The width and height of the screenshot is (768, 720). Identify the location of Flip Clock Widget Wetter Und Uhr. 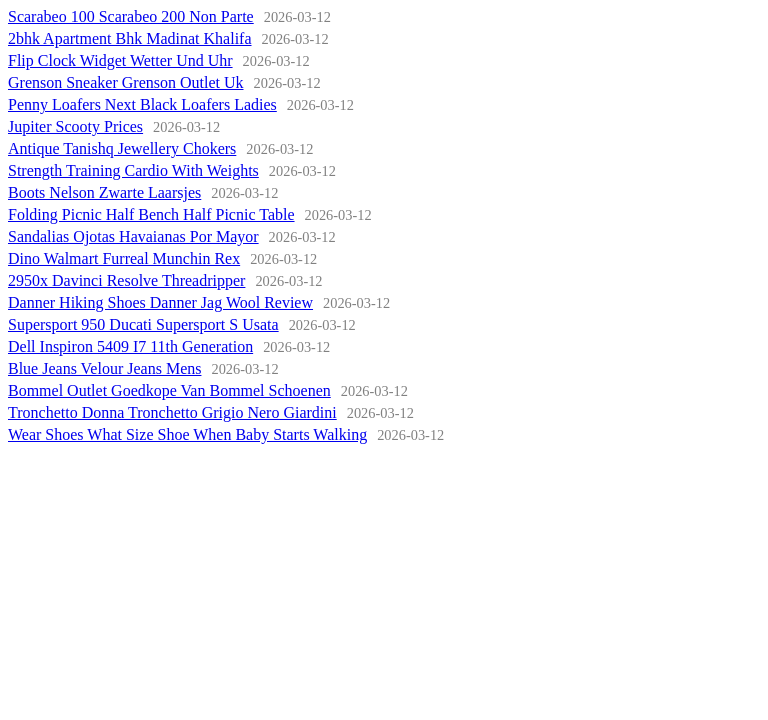
(120, 60).